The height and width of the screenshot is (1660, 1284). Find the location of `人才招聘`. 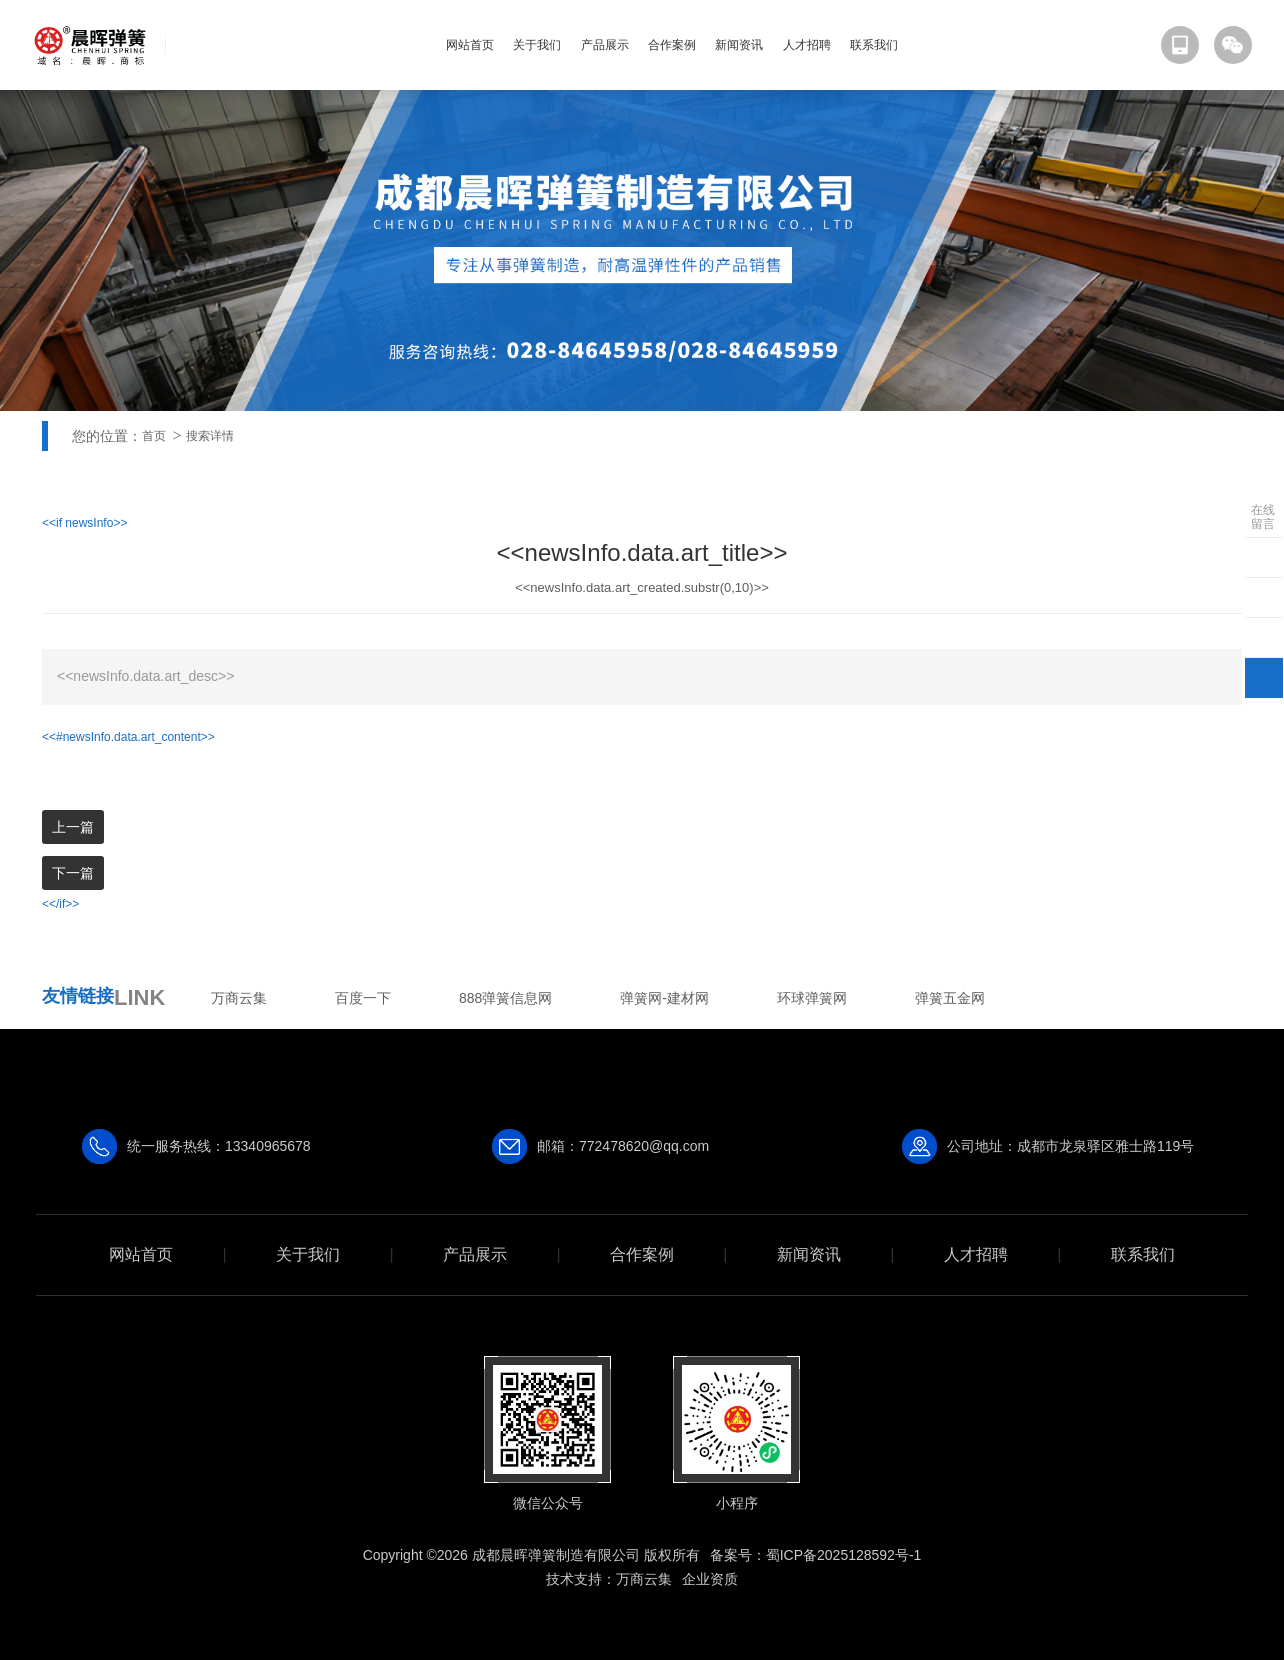

人才招聘 is located at coordinates (807, 45).